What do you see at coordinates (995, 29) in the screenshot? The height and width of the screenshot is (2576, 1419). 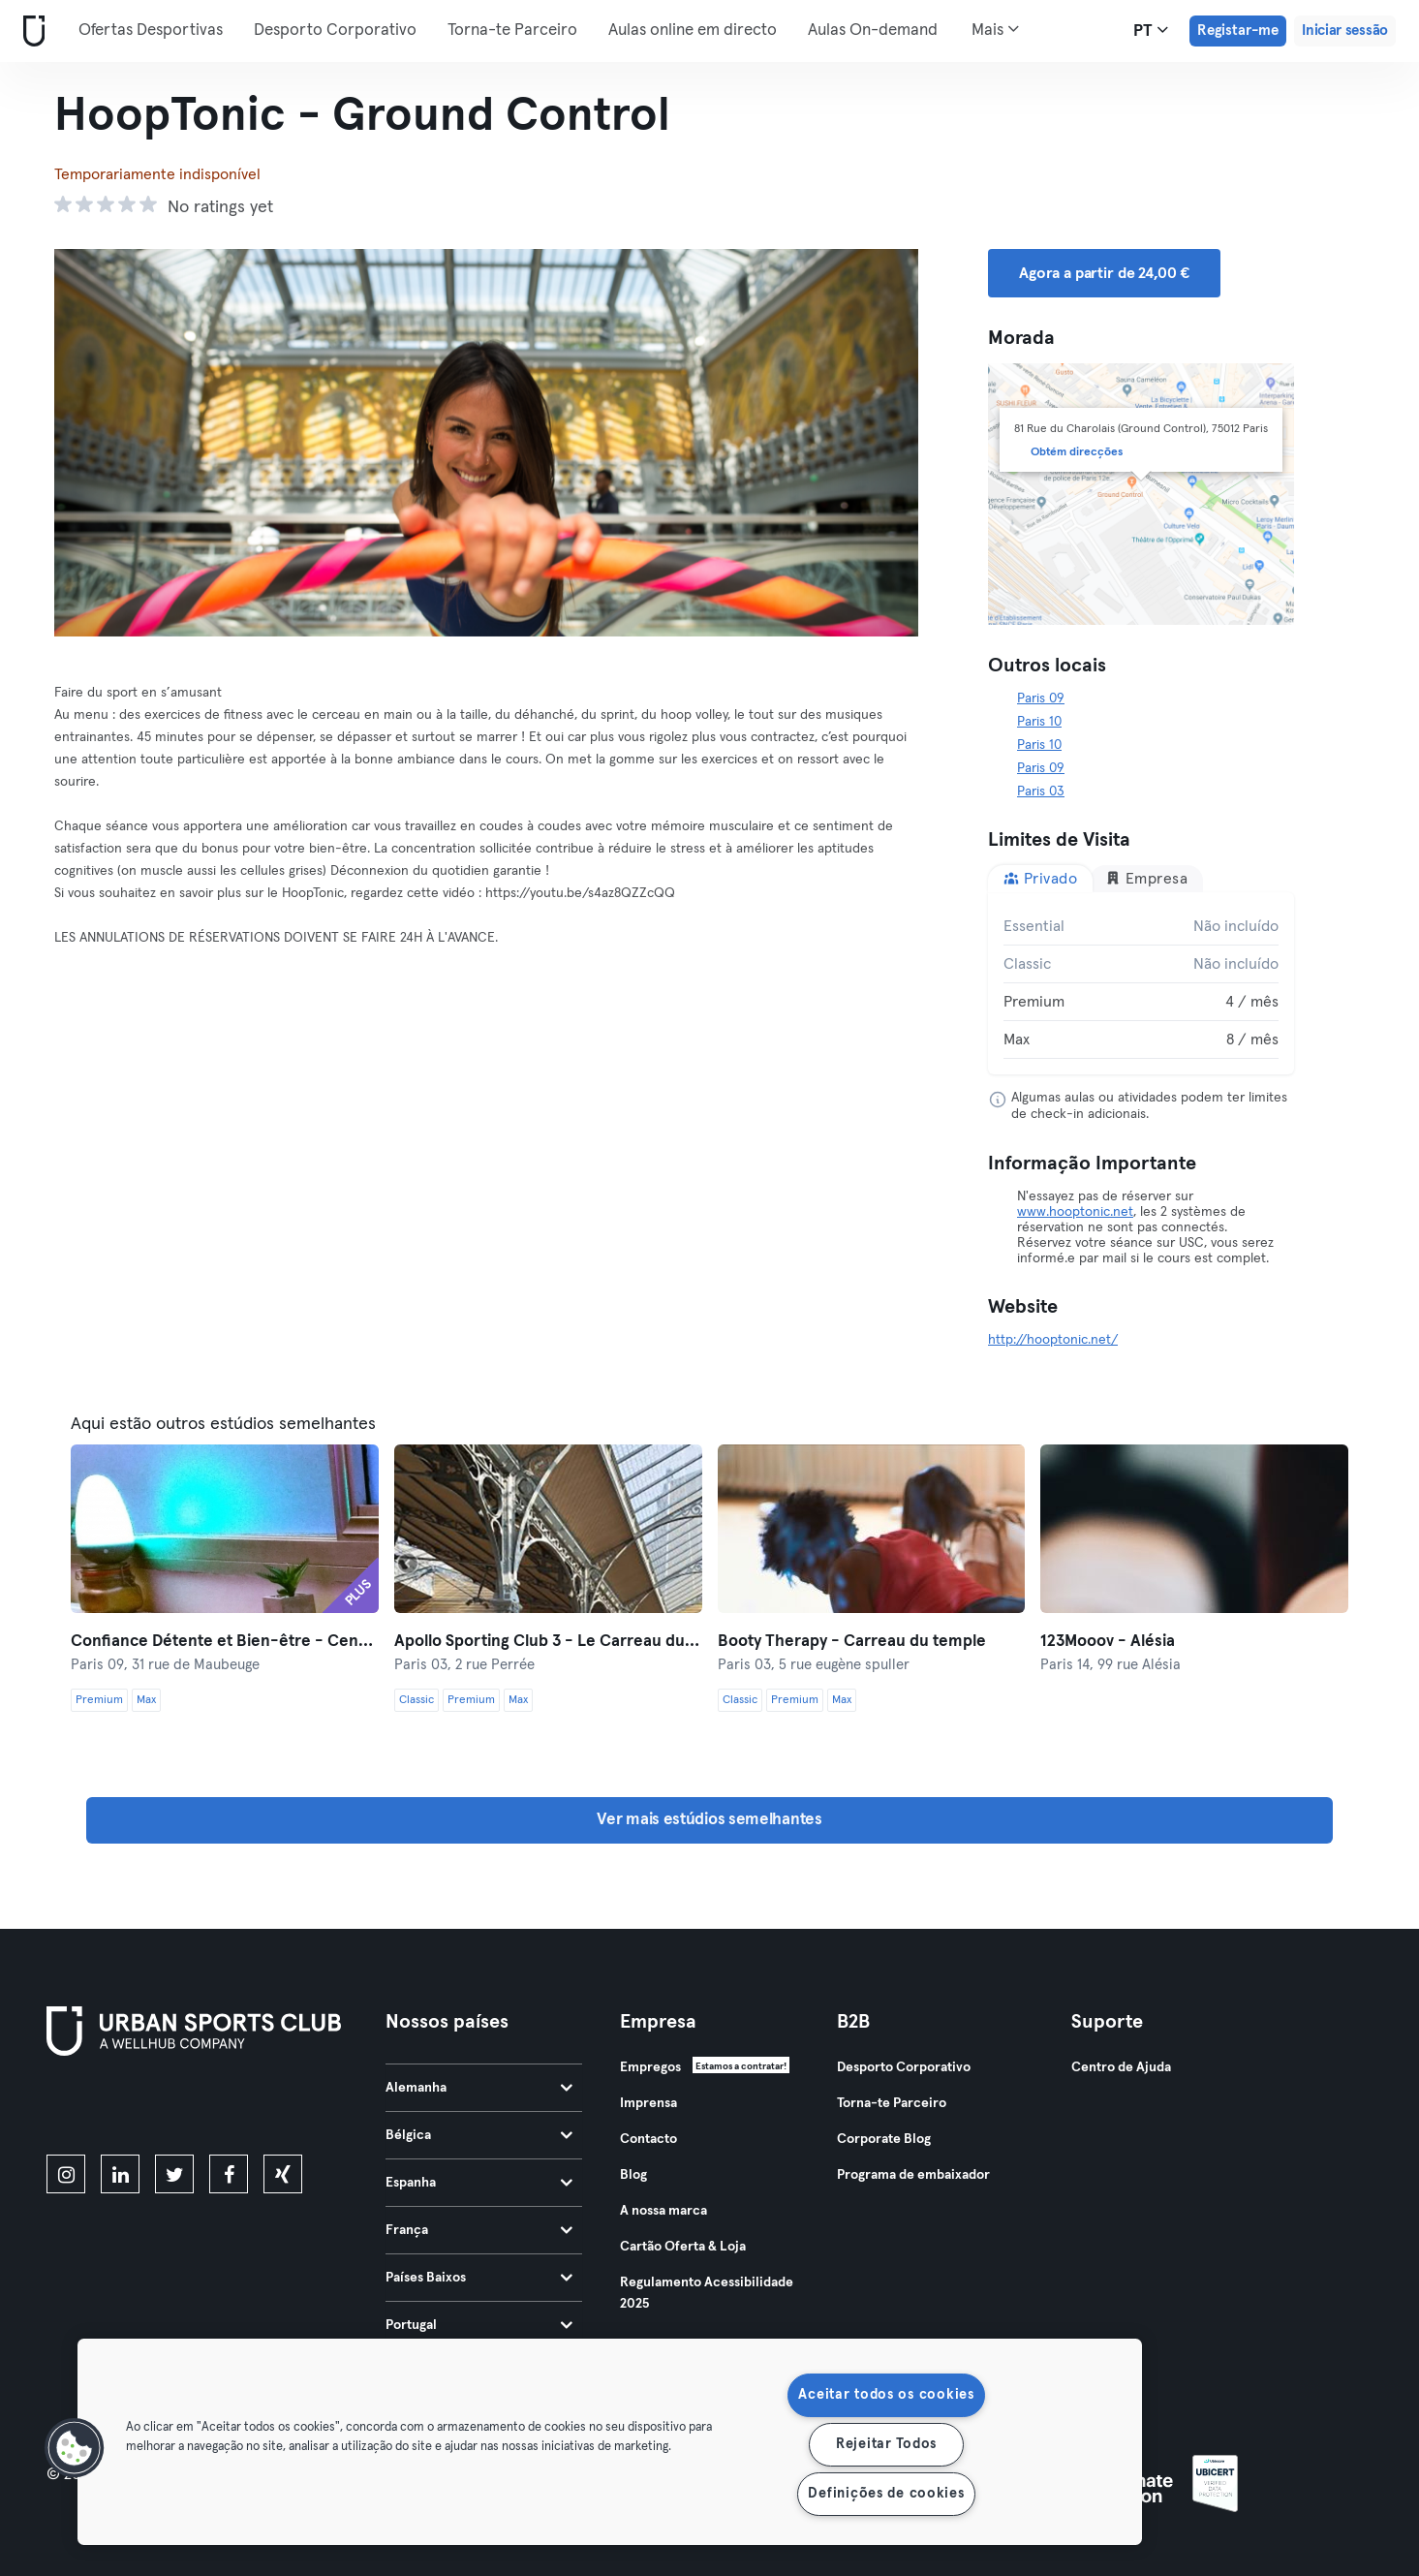 I see `Mais` at bounding box center [995, 29].